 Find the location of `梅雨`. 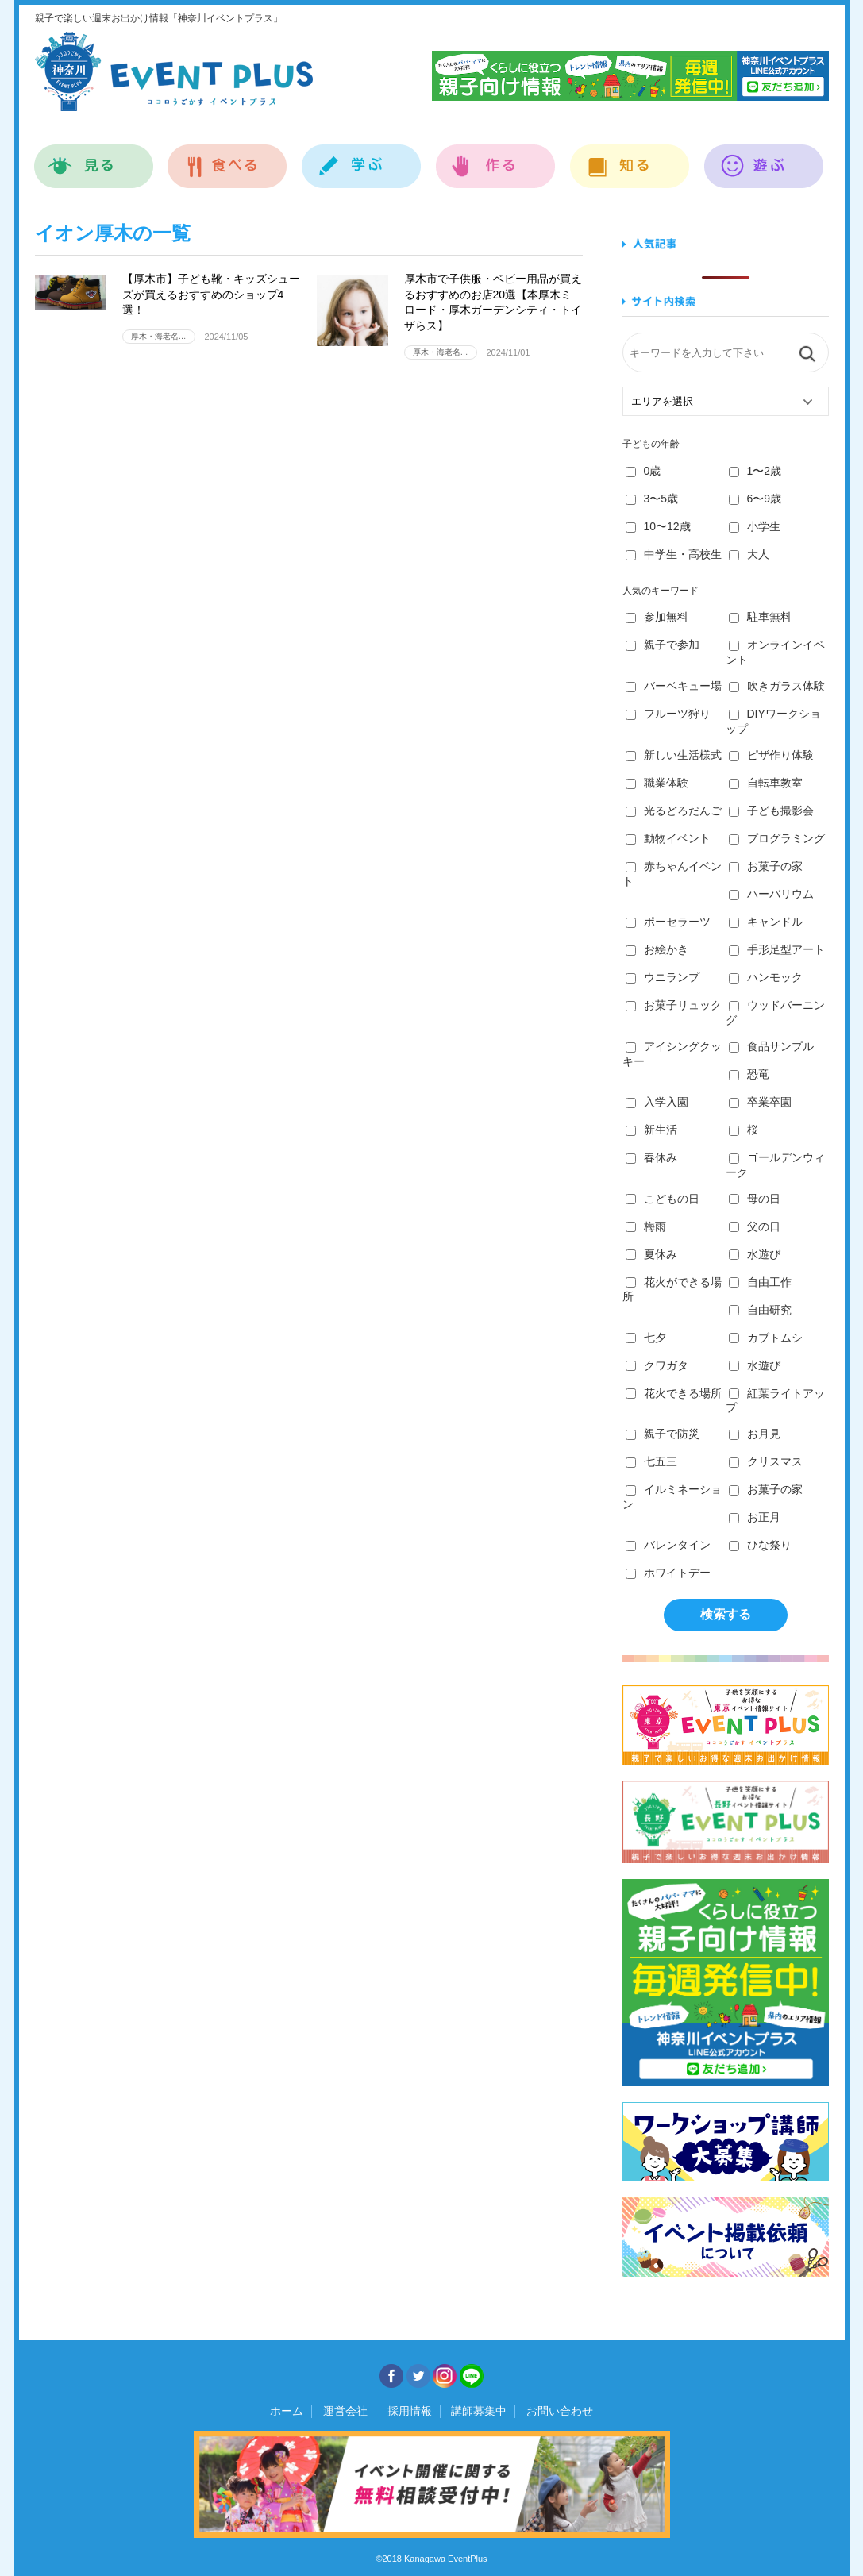

梅雨 is located at coordinates (646, 1226).